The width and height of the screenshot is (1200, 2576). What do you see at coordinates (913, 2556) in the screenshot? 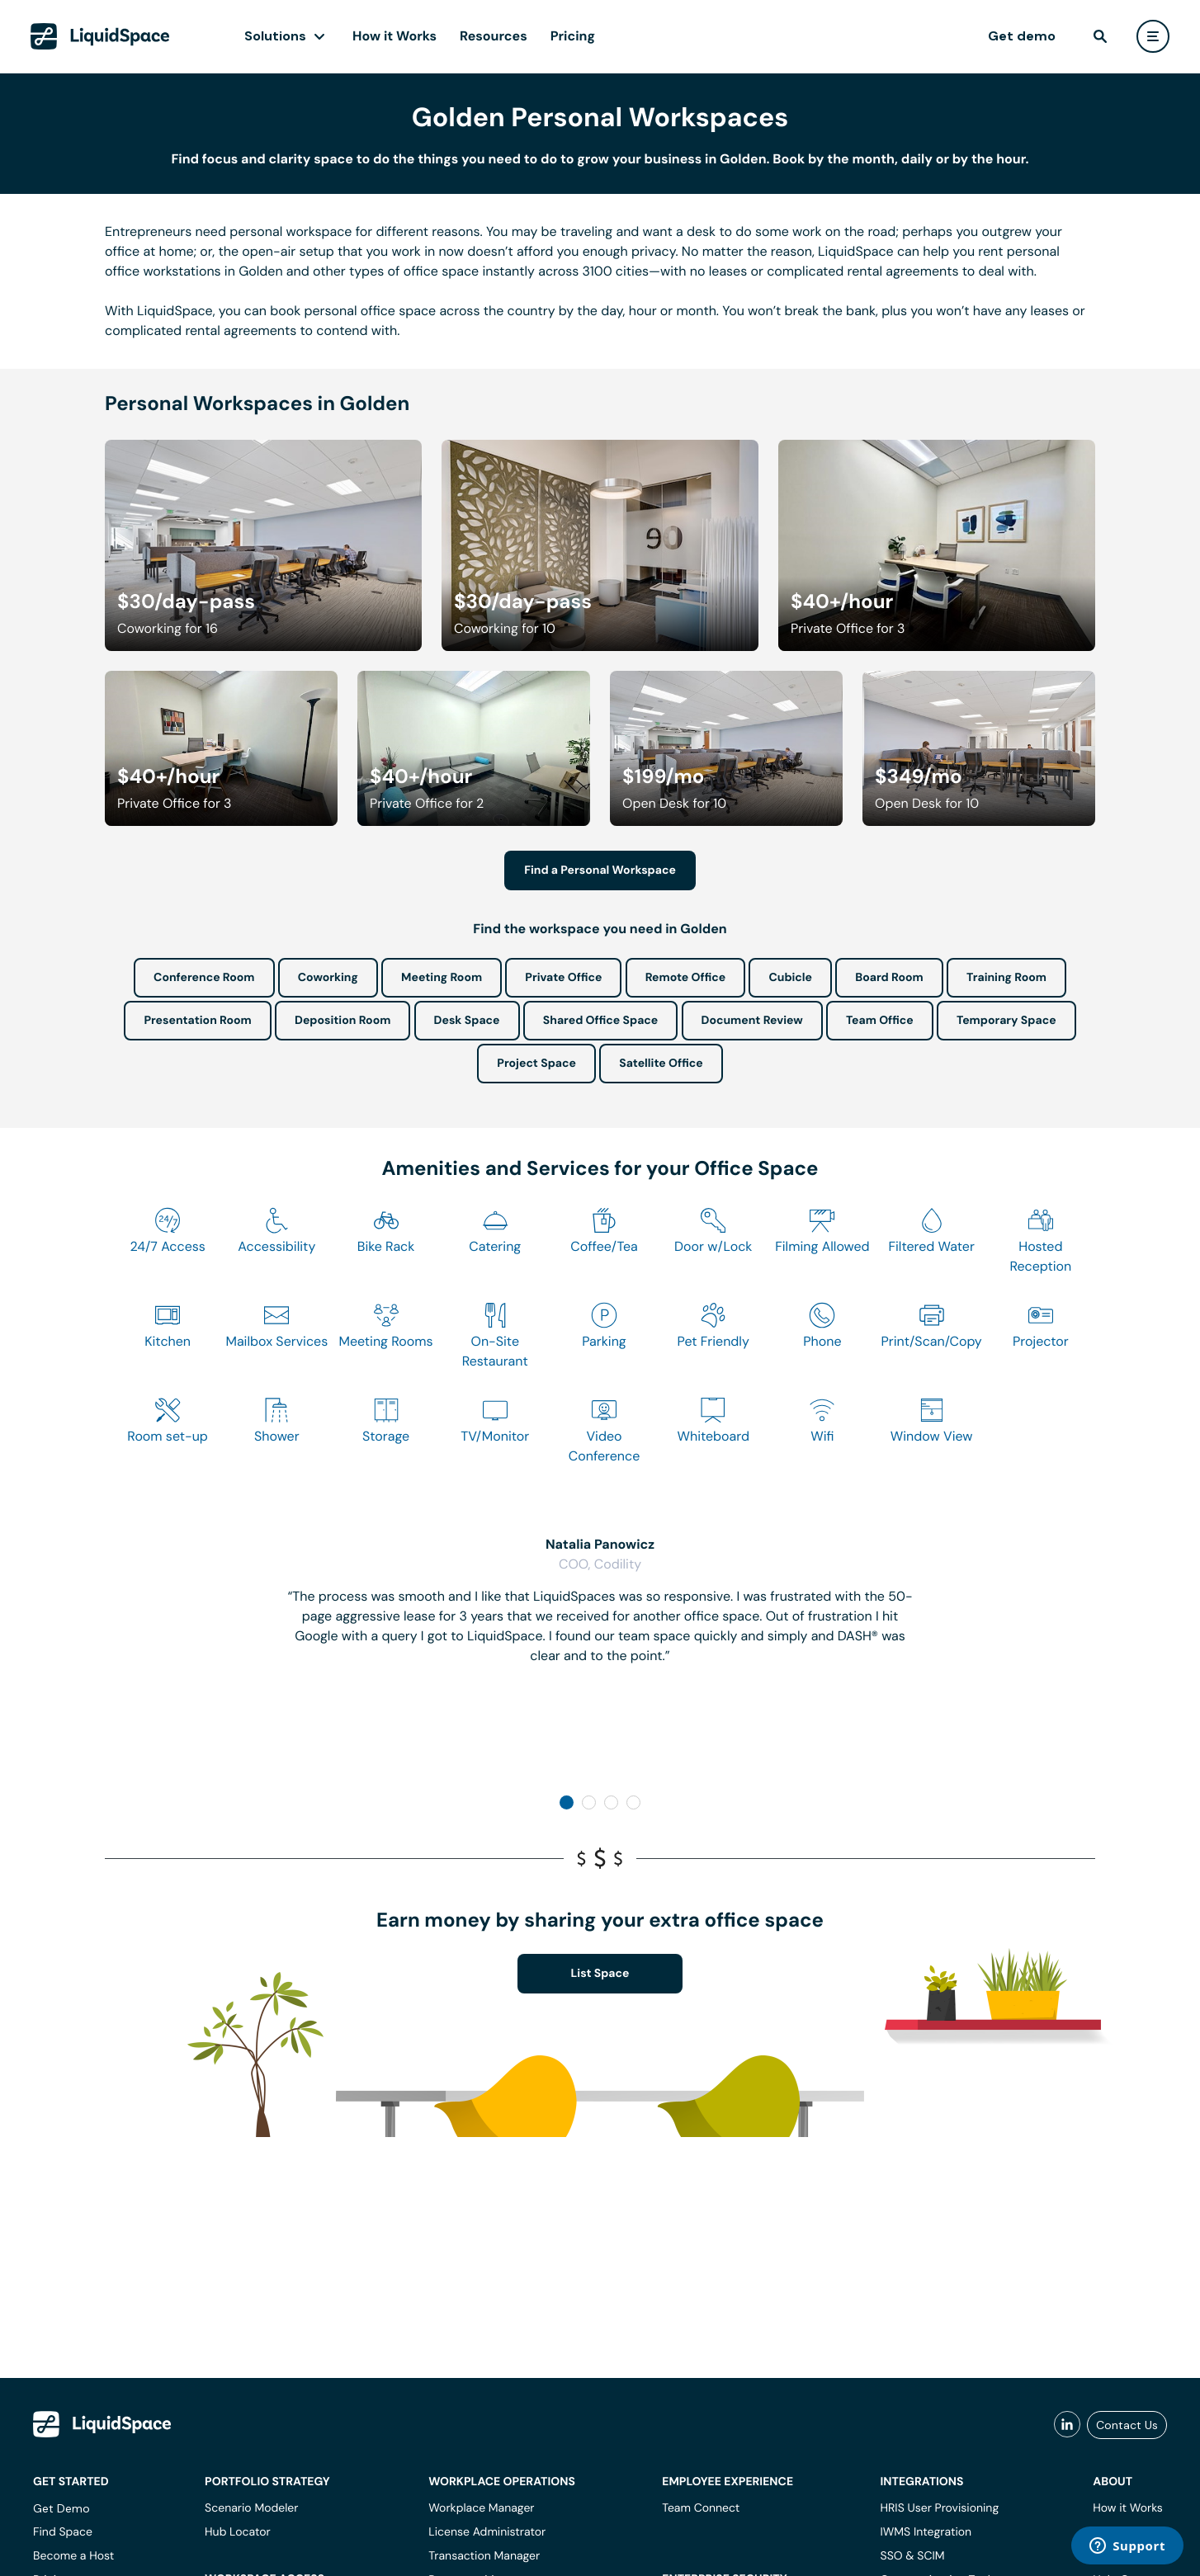
I see `SSO & SCIM` at bounding box center [913, 2556].